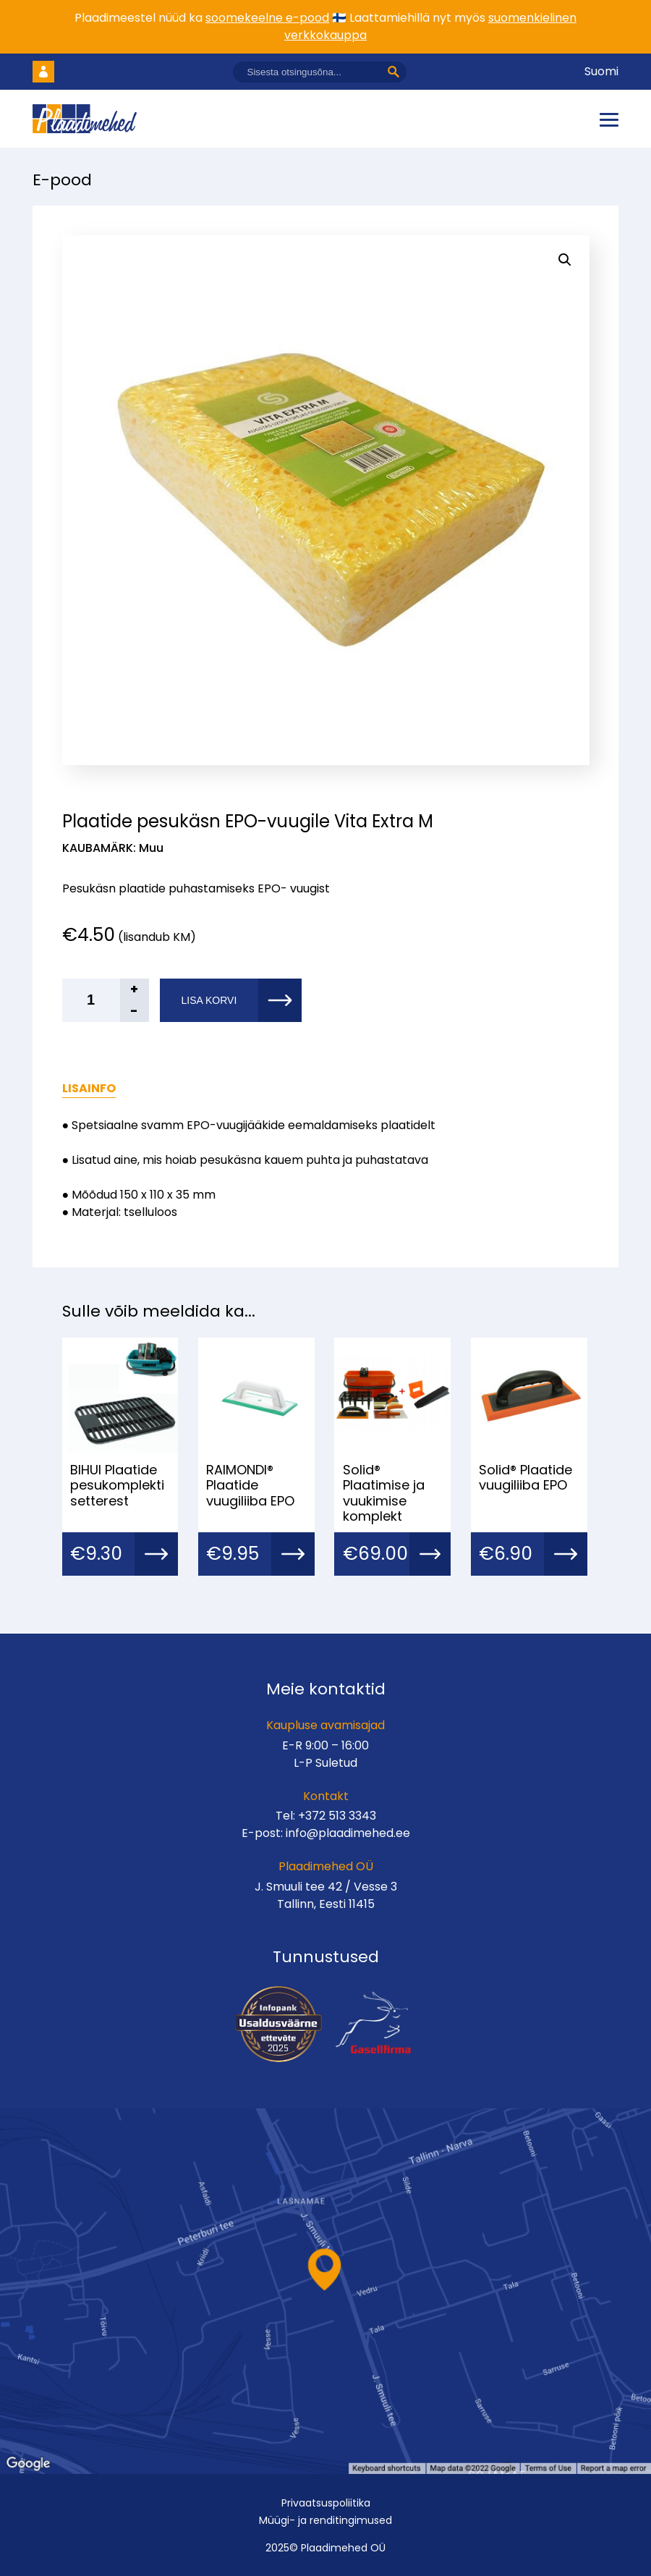 This screenshot has height=2576, width=651. I want to click on [button], so click(565, 260).